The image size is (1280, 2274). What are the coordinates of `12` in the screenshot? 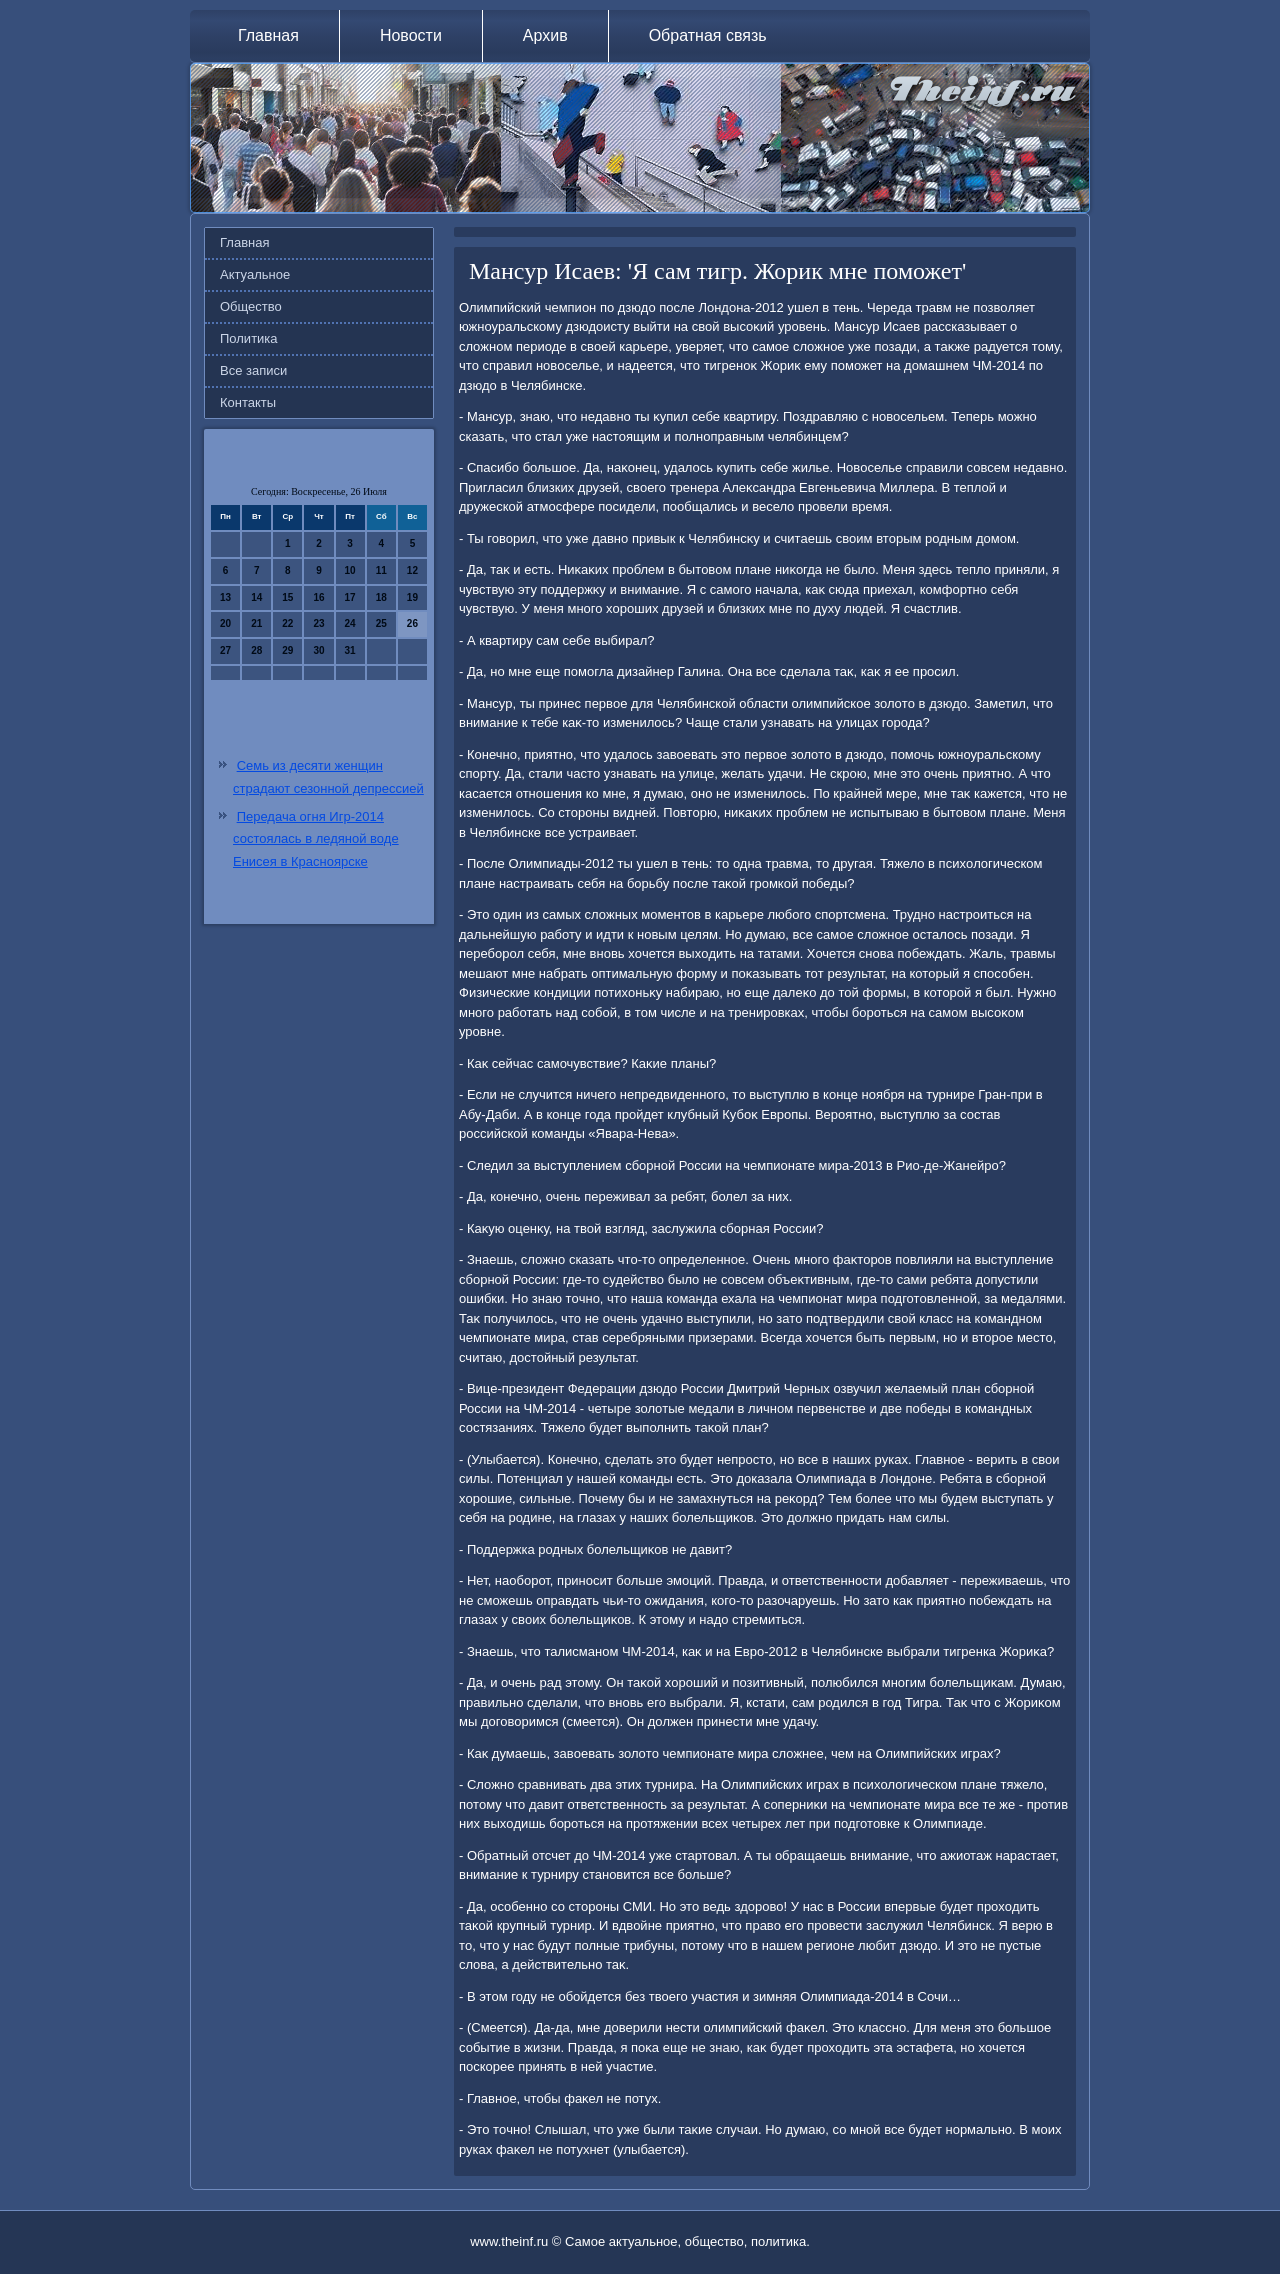 It's located at (412, 570).